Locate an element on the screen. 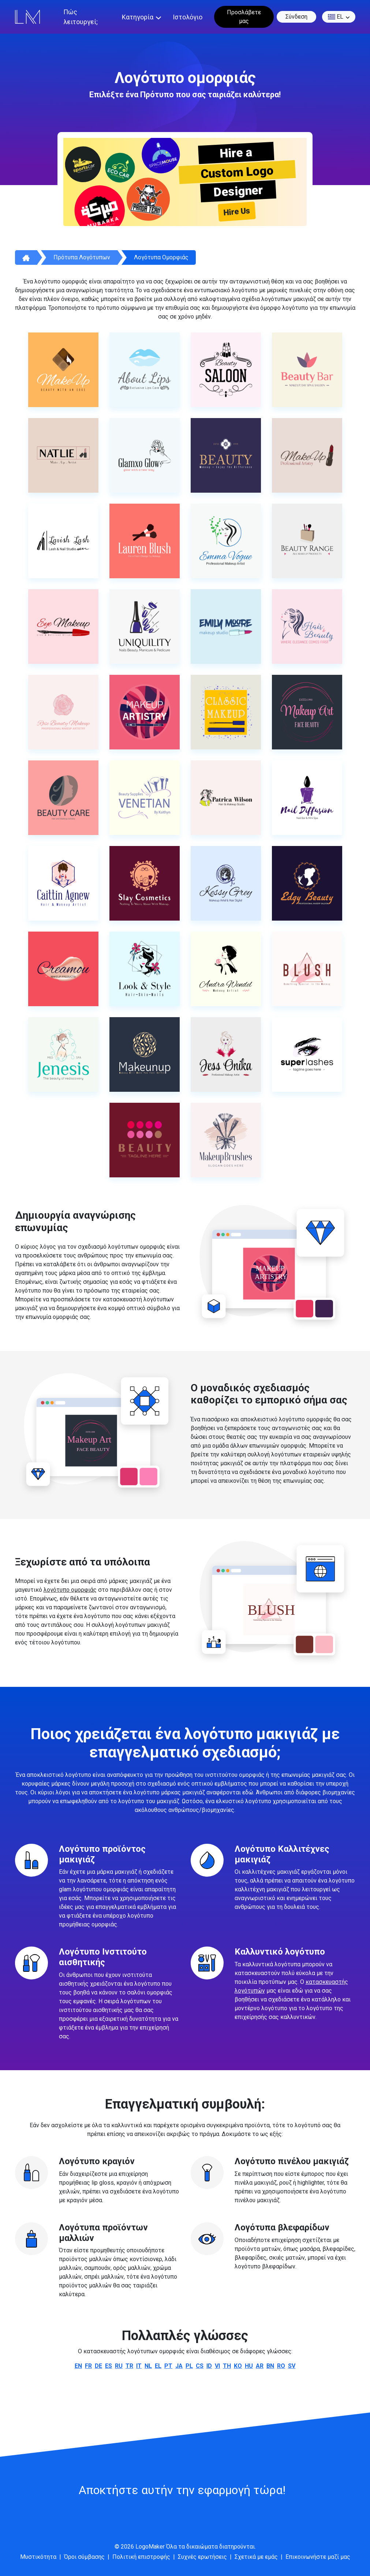 This screenshot has height=2576, width=370. pl is located at coordinates (189, 2365).